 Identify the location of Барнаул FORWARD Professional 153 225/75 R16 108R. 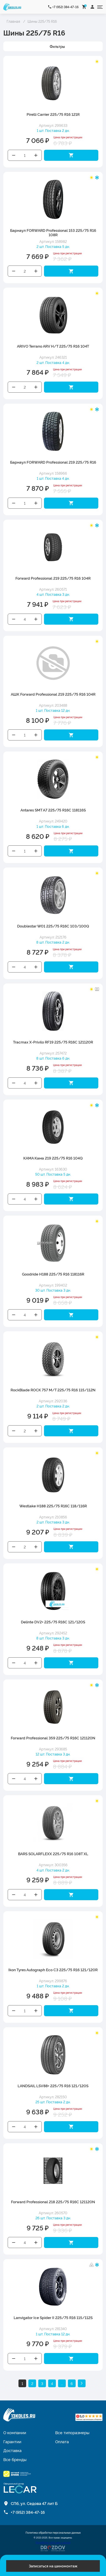
(53, 232).